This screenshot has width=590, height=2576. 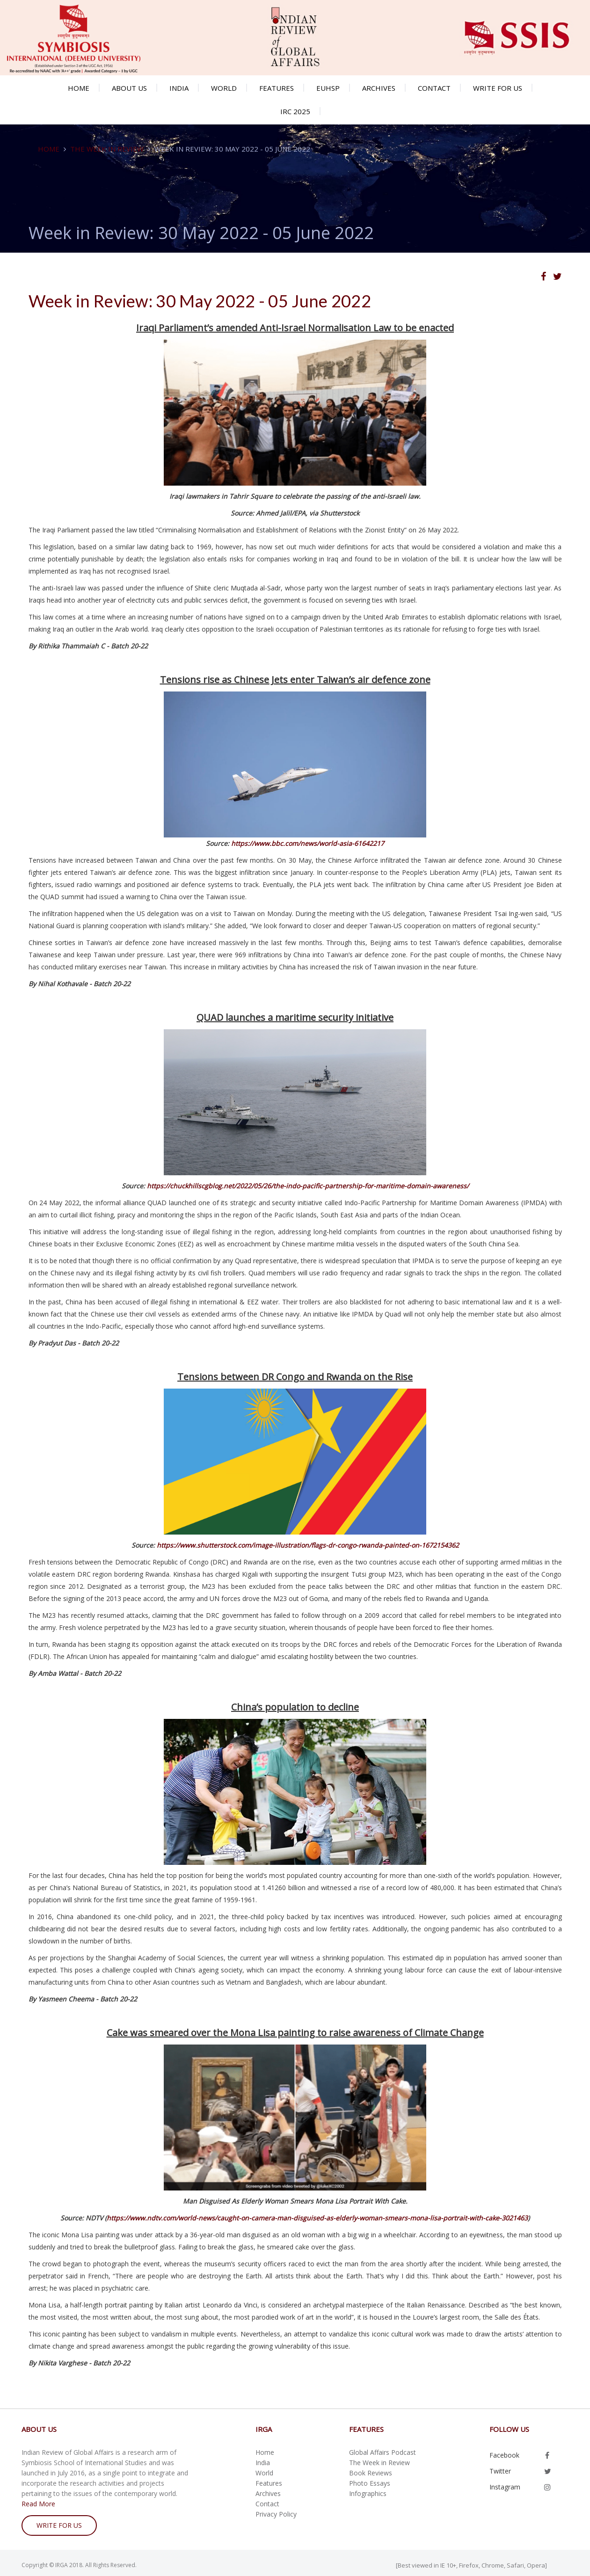 What do you see at coordinates (370, 2472) in the screenshot?
I see `Book Reviews` at bounding box center [370, 2472].